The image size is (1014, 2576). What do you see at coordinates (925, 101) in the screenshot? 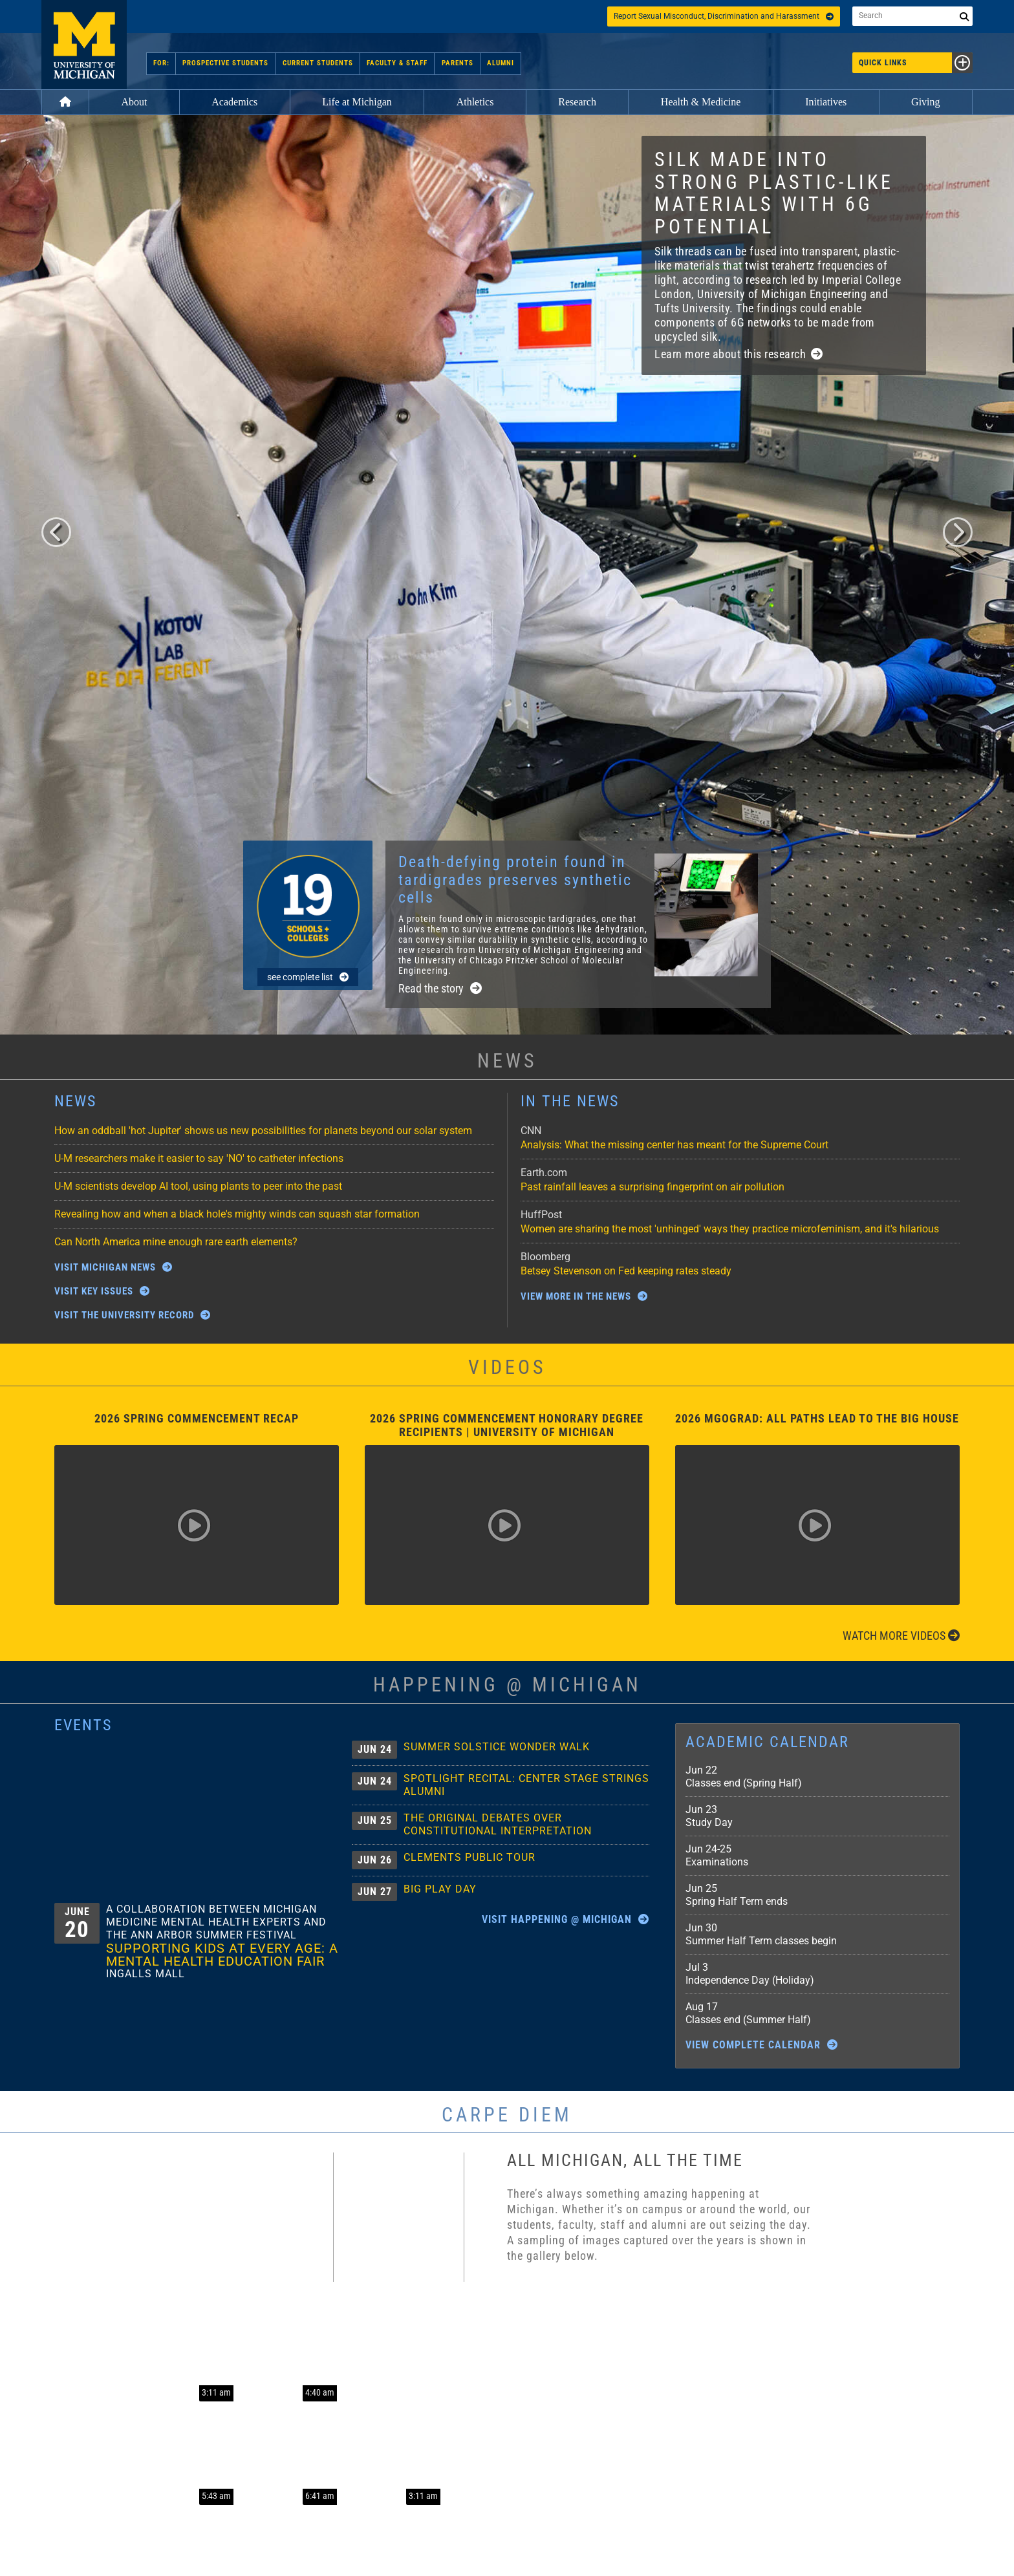
I see `Giving` at bounding box center [925, 101].